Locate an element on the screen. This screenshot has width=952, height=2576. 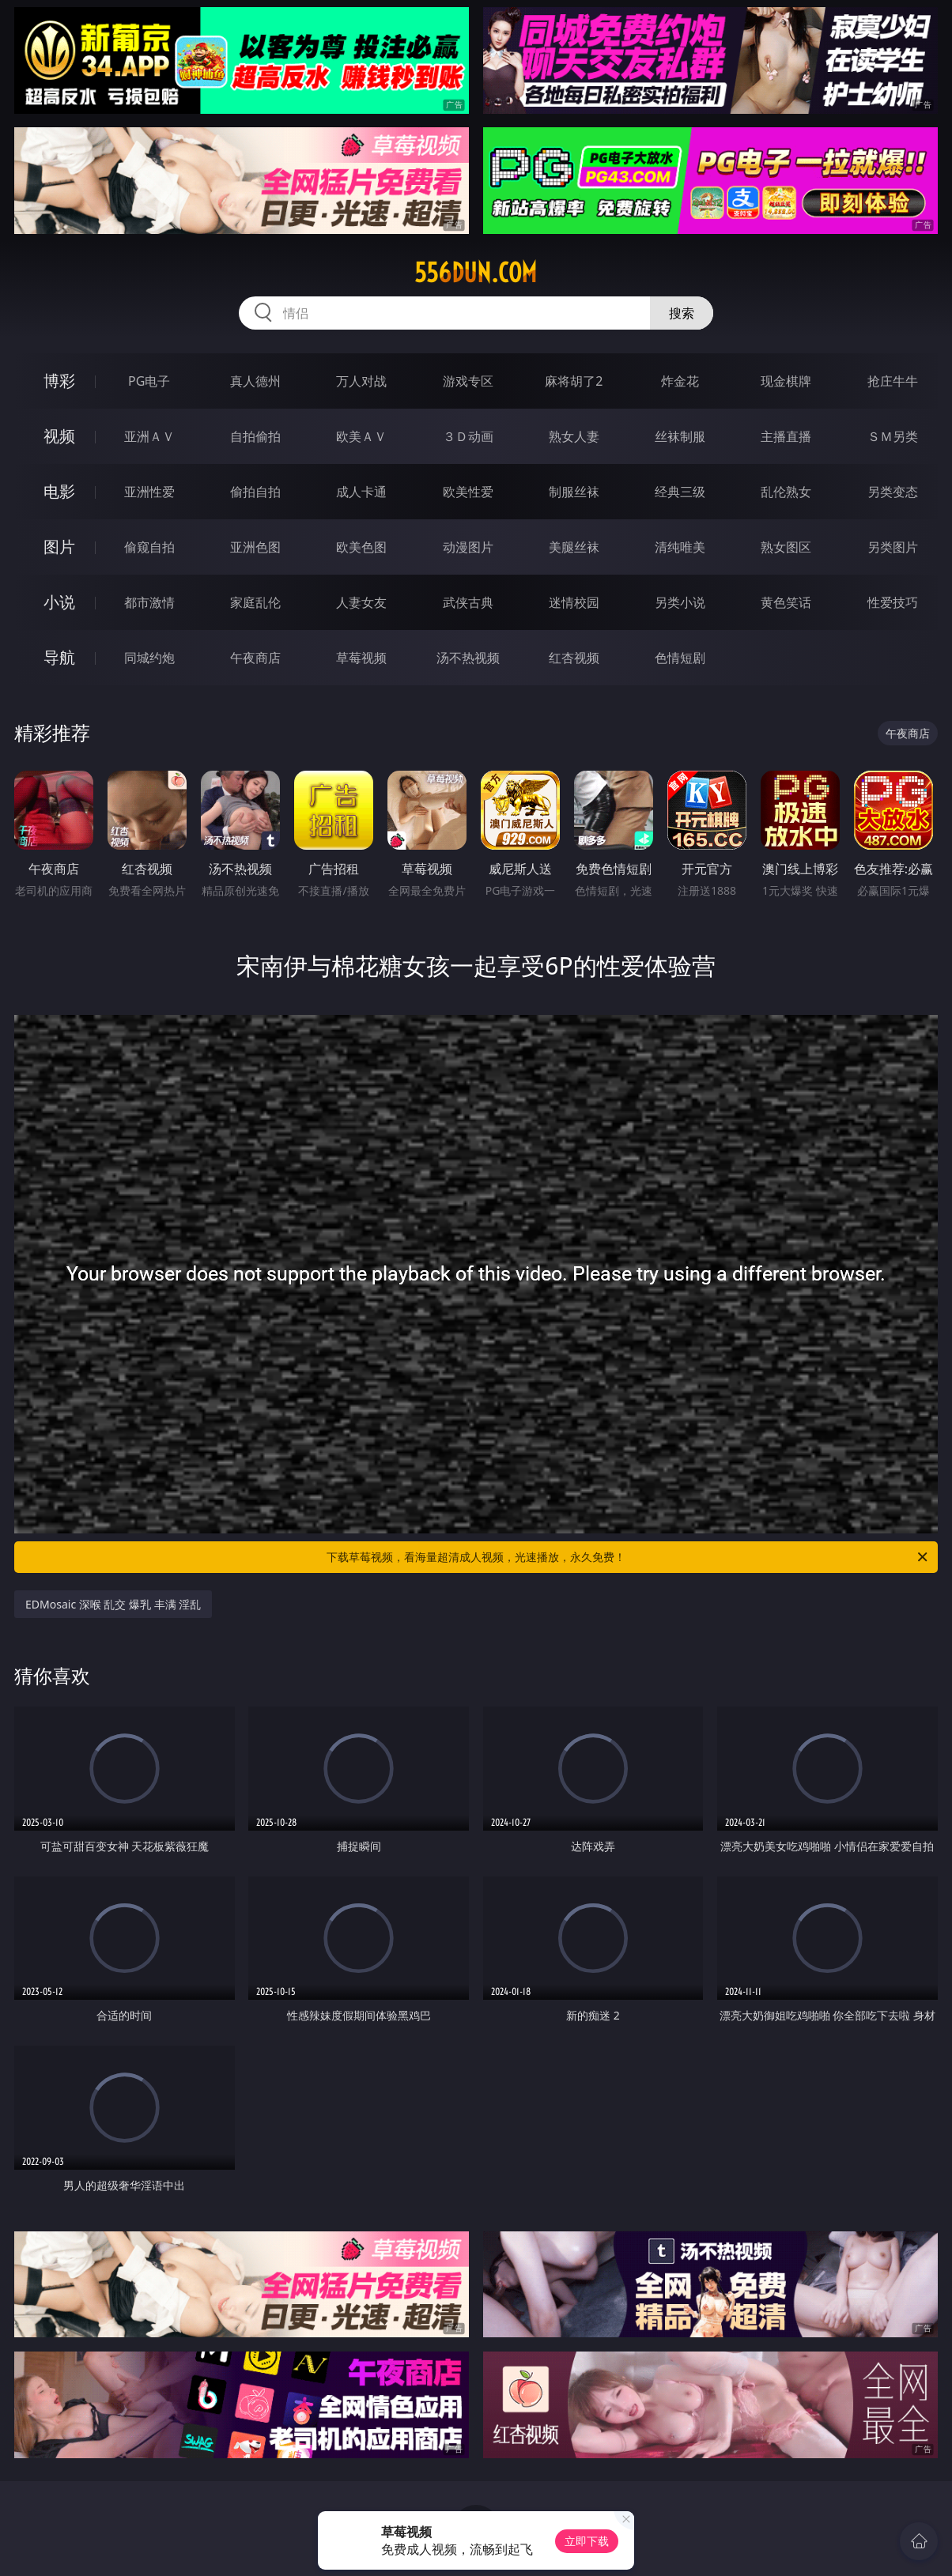
色情短剧 is located at coordinates (680, 657).